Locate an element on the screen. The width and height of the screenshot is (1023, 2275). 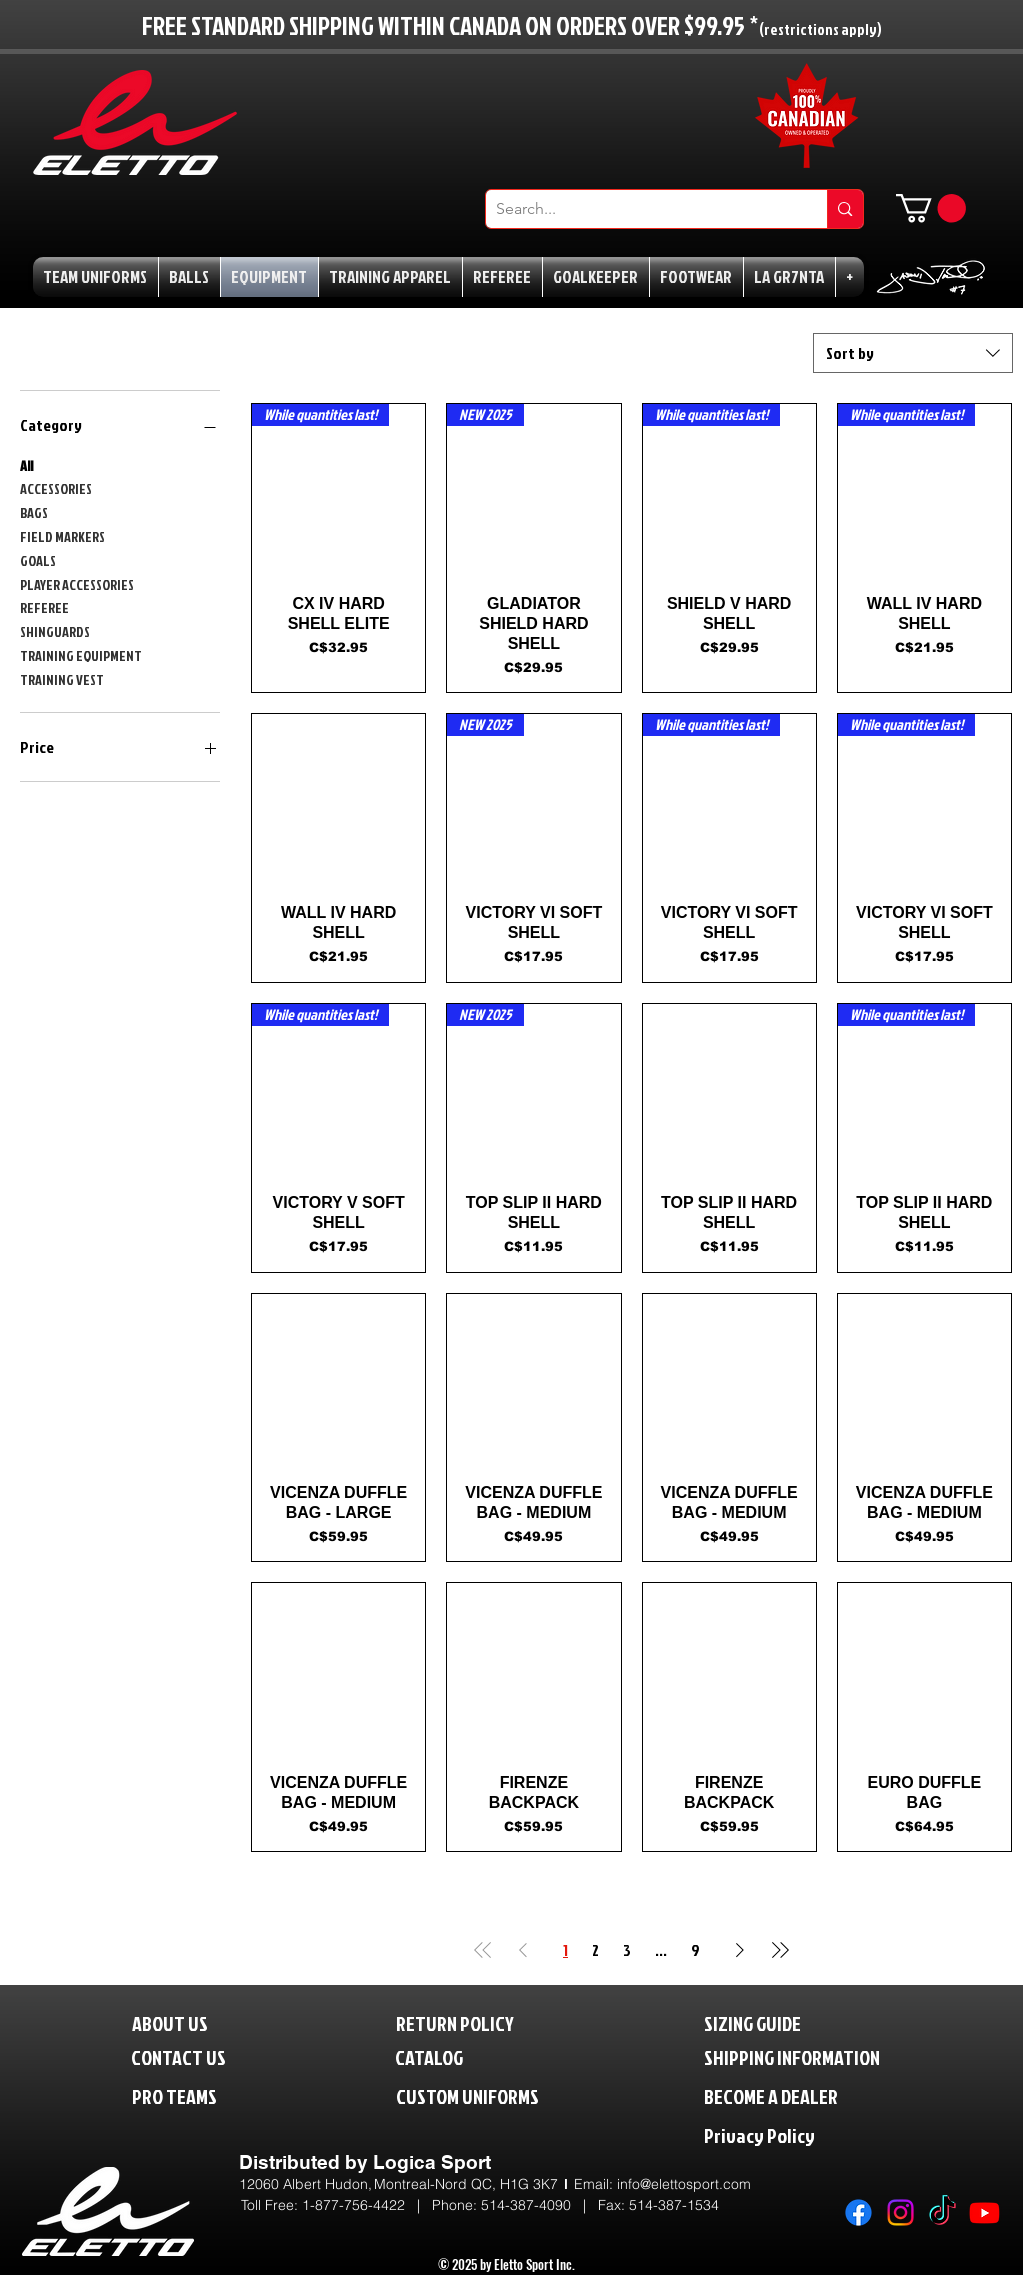
TRAINING EQUIPMENT is located at coordinates (81, 654).